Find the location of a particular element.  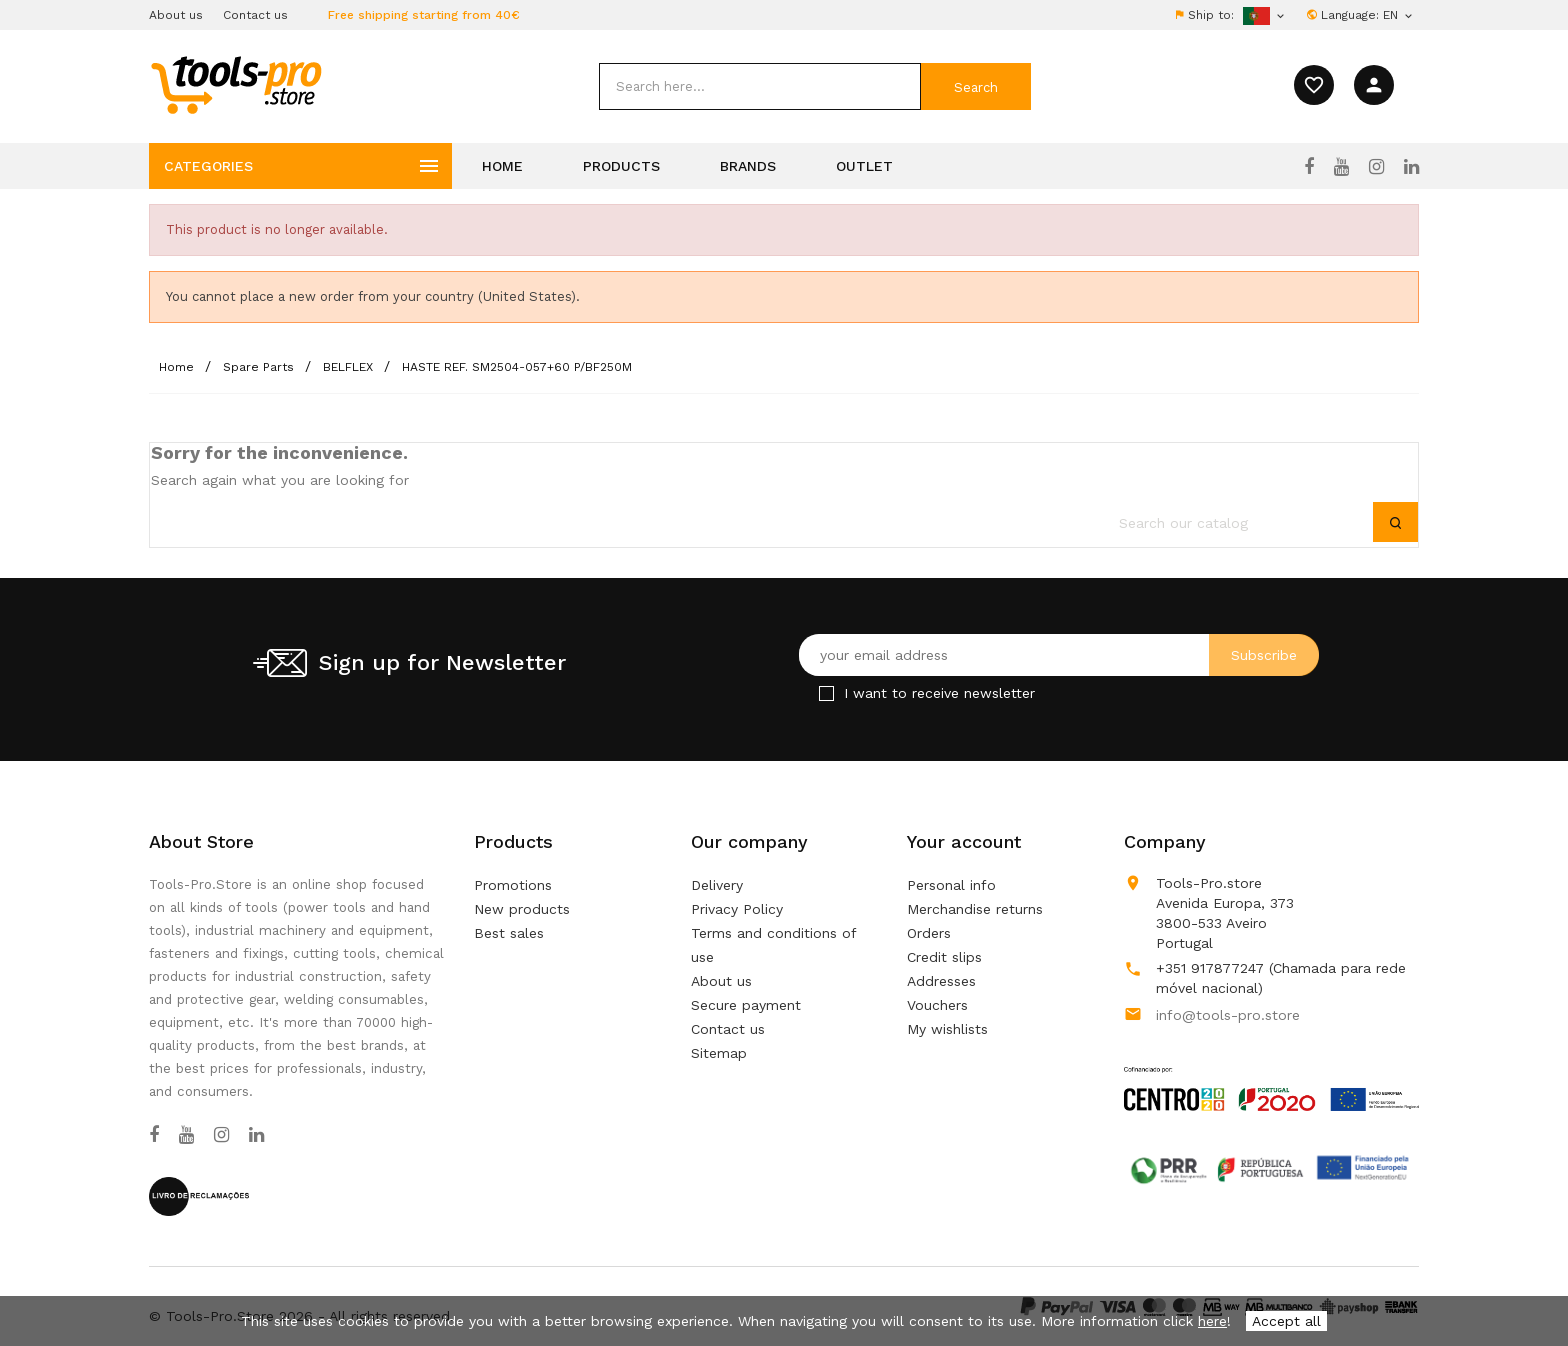

Promotions [Our special products] is located at coordinates (513, 885).